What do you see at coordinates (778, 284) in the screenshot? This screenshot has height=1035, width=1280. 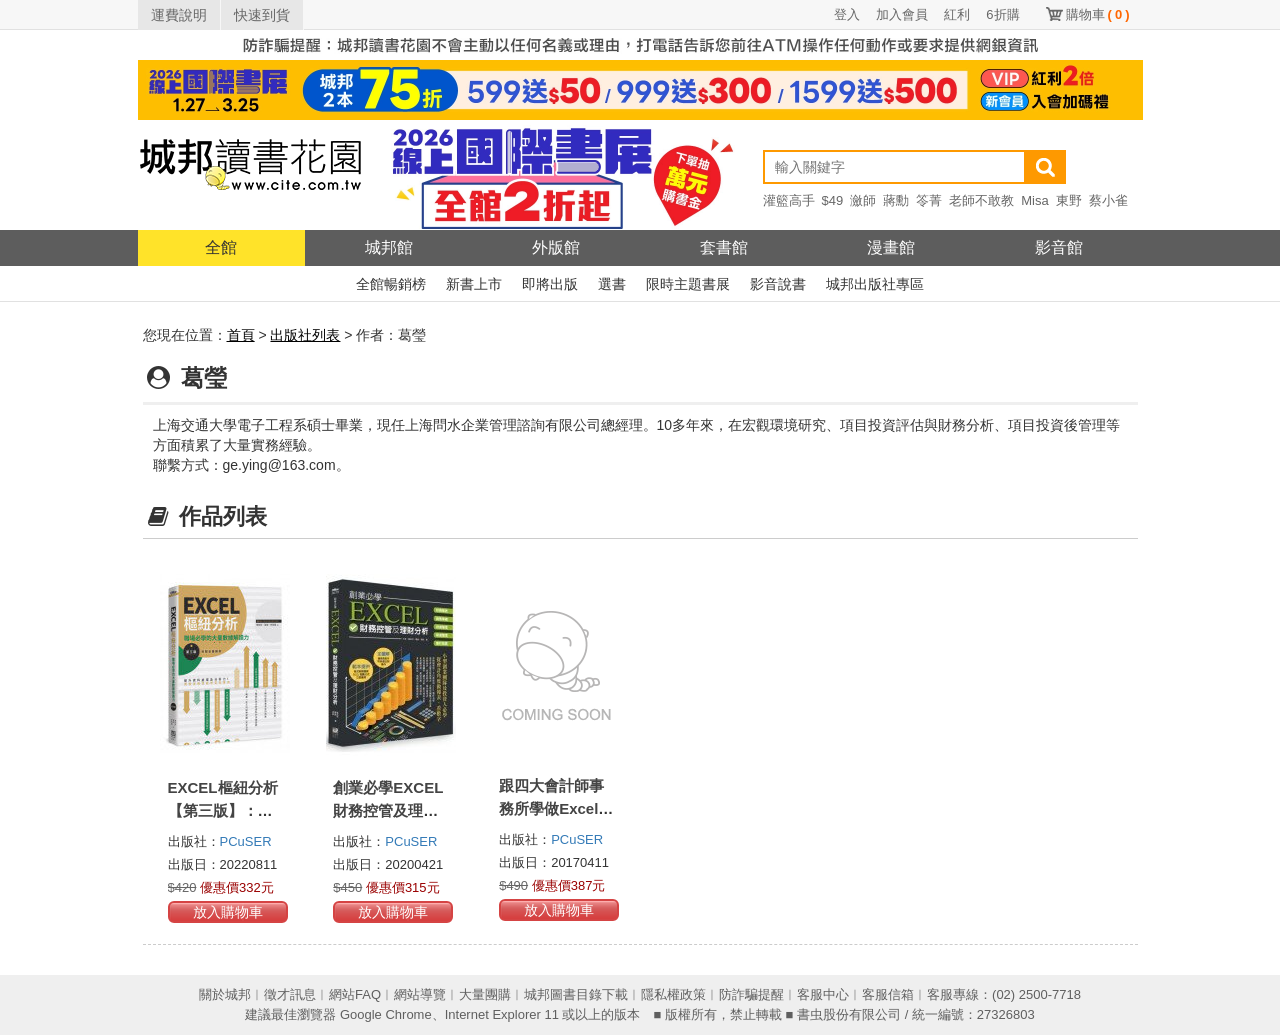 I see `影音說書` at bounding box center [778, 284].